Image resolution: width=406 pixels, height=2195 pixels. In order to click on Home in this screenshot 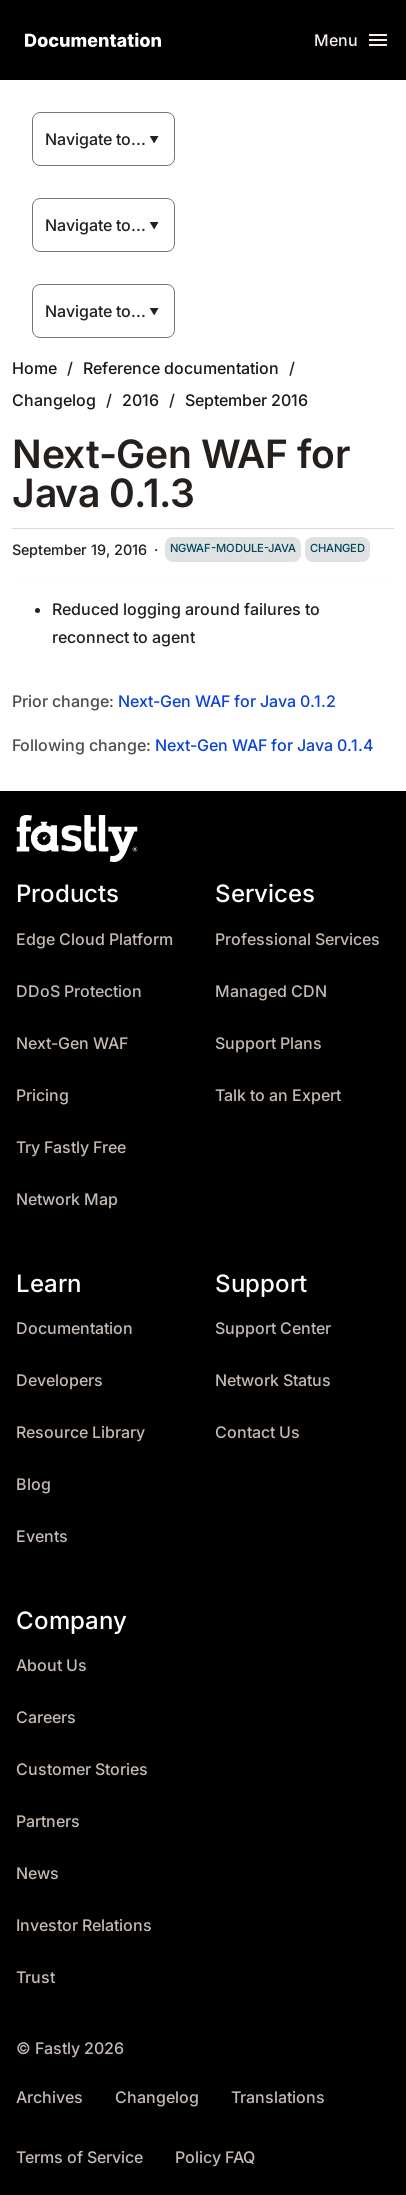, I will do `click(34, 368)`.